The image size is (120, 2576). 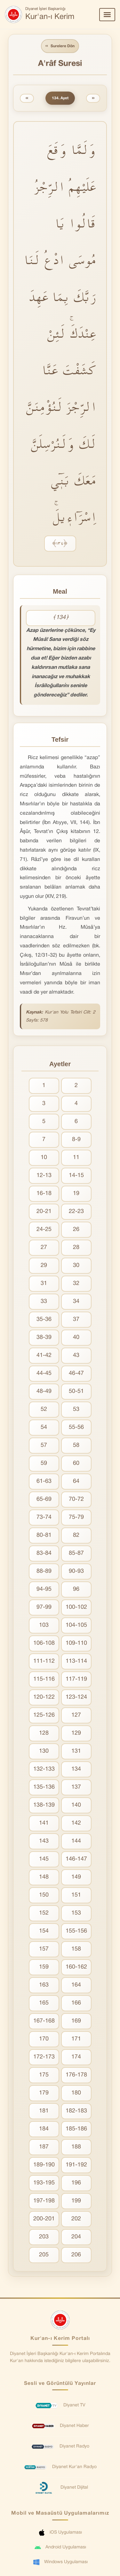 What do you see at coordinates (44, 1751) in the screenshot?
I see `130` at bounding box center [44, 1751].